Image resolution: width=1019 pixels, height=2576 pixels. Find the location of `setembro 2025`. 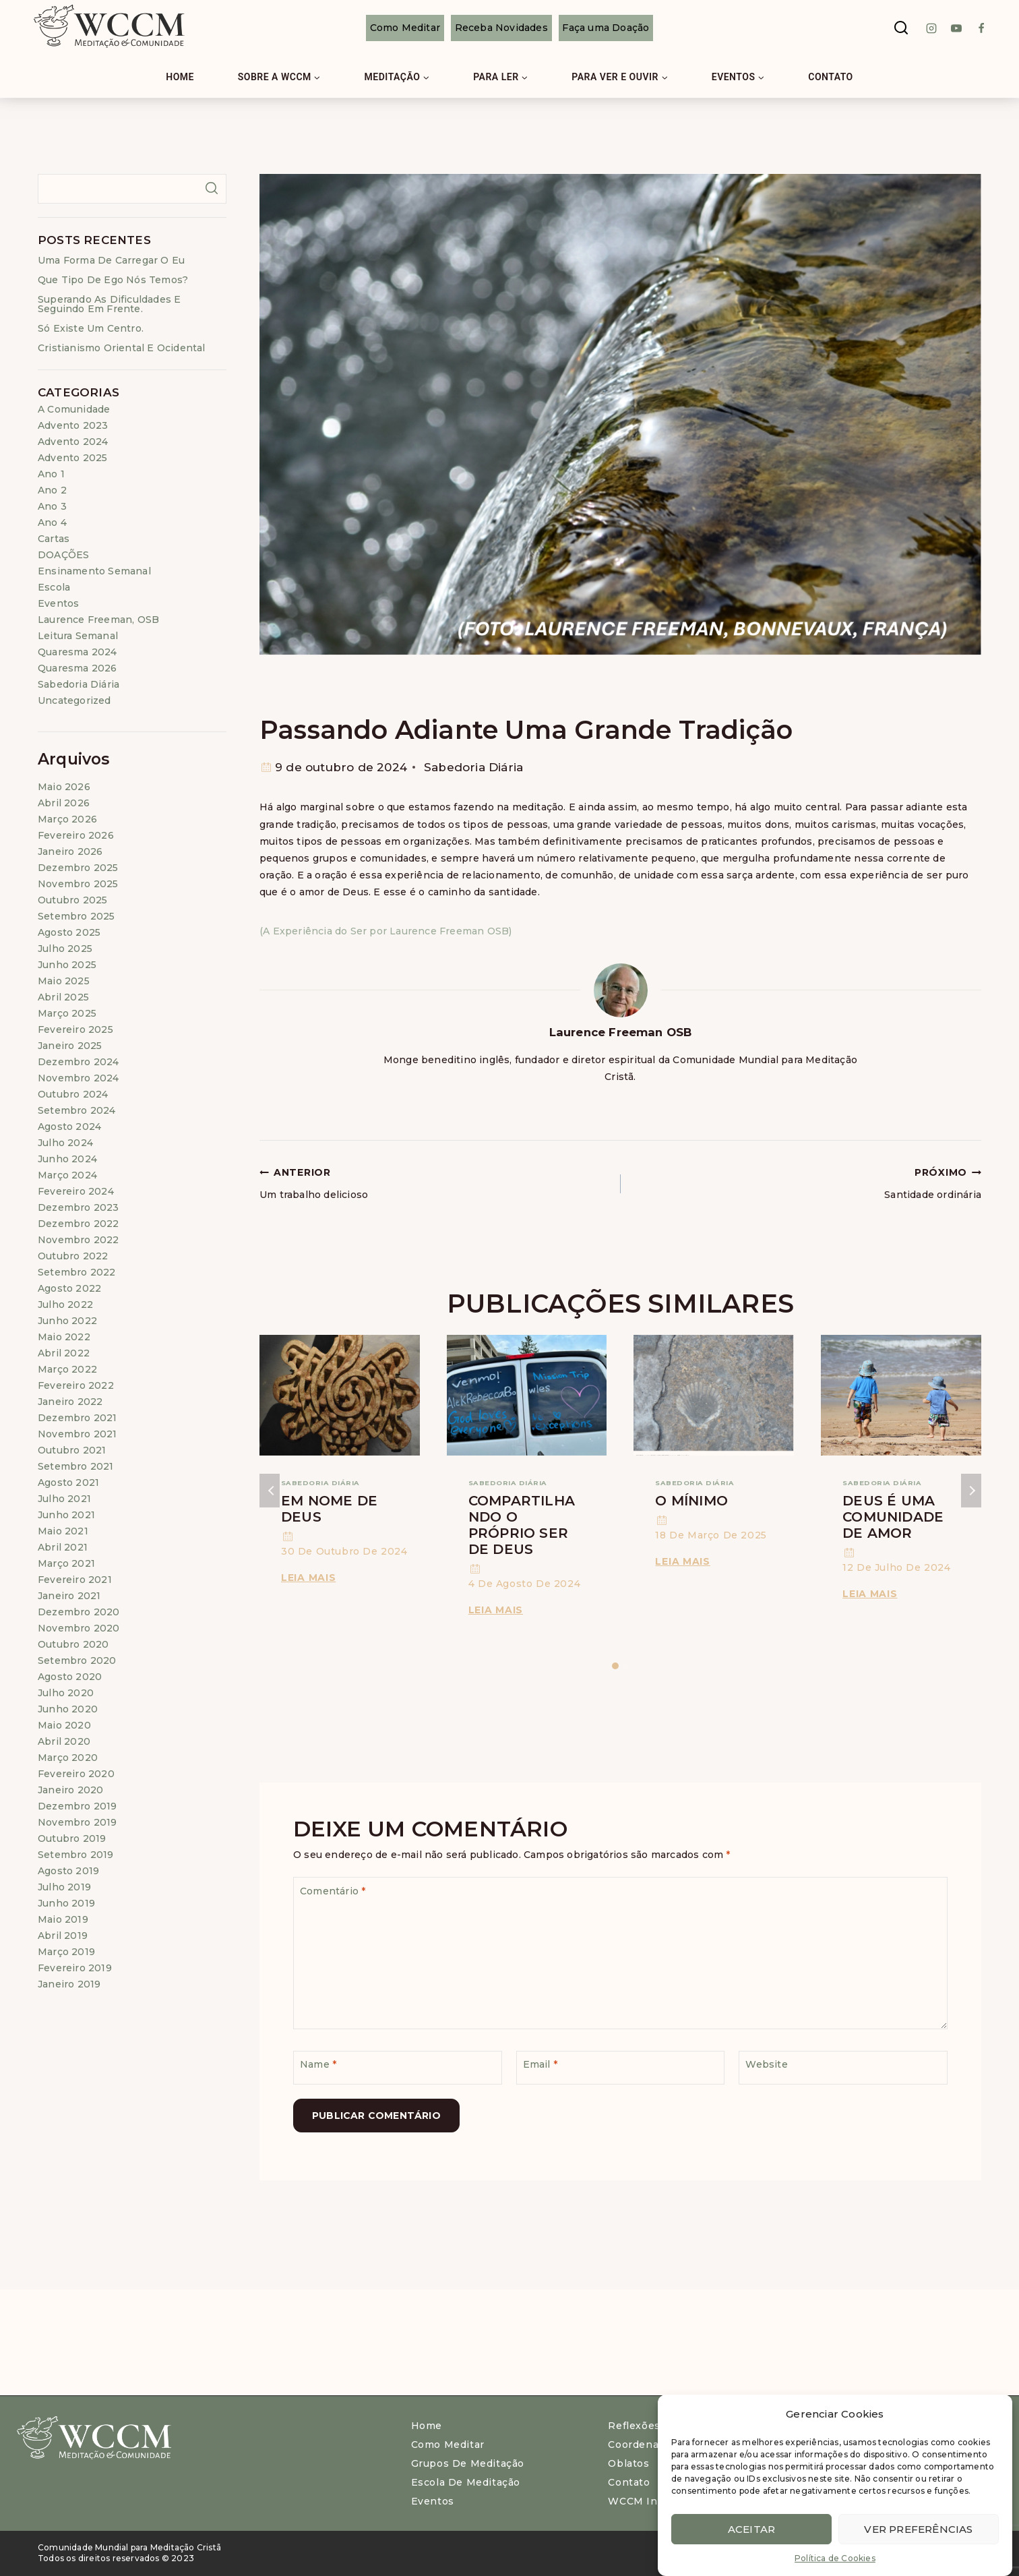

setembro 2025 is located at coordinates (76, 916).